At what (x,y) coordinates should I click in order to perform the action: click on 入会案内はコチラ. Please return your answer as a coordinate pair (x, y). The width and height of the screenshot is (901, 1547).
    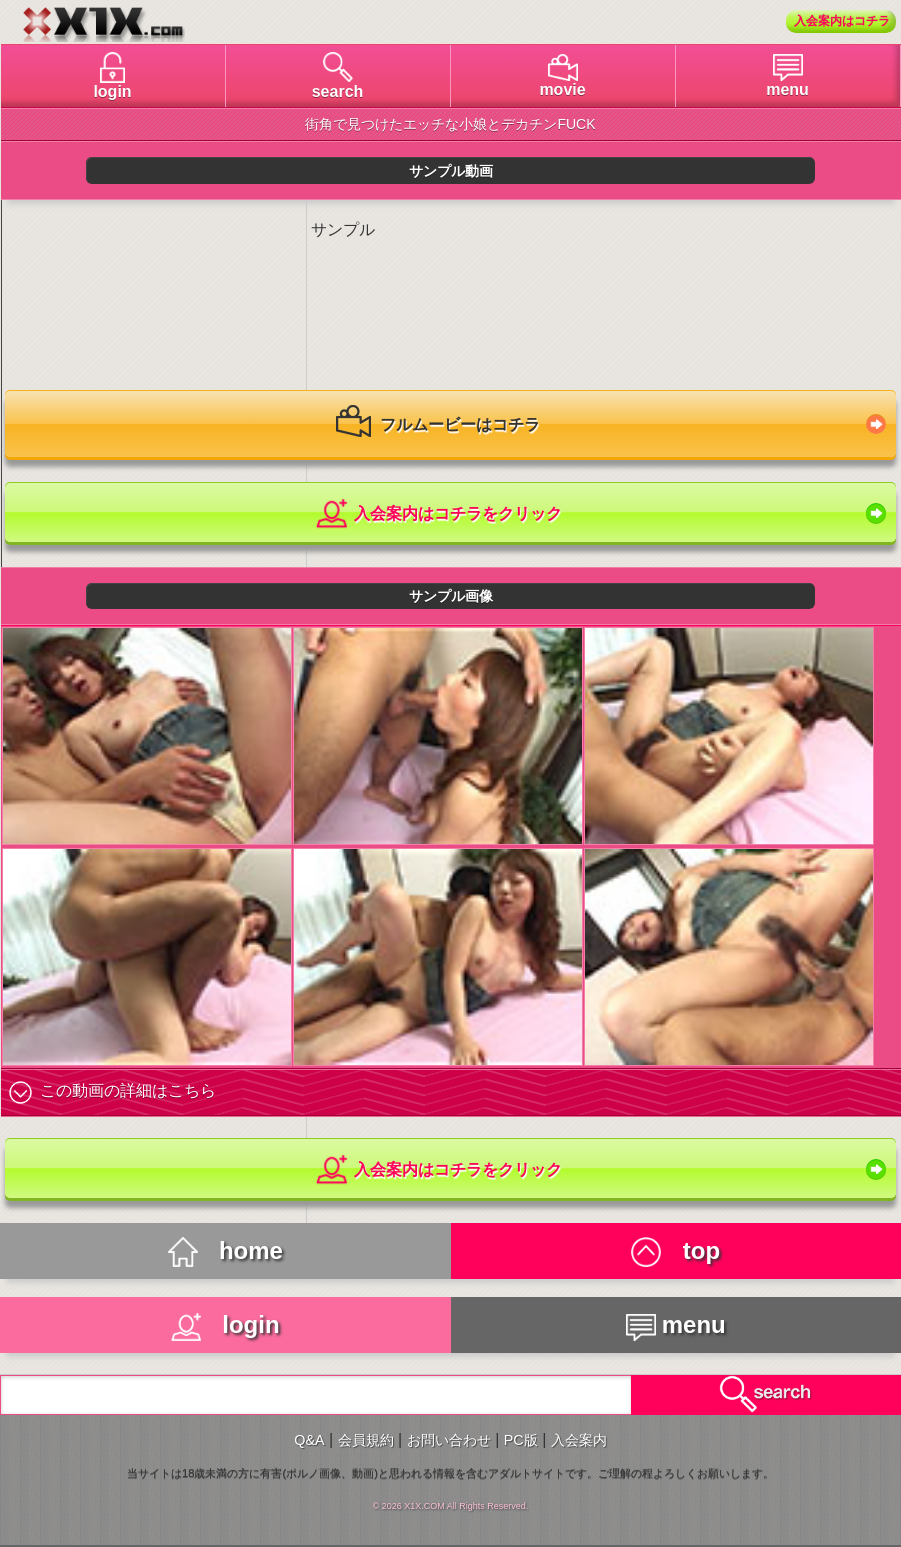
    Looking at the image, I should click on (842, 21).